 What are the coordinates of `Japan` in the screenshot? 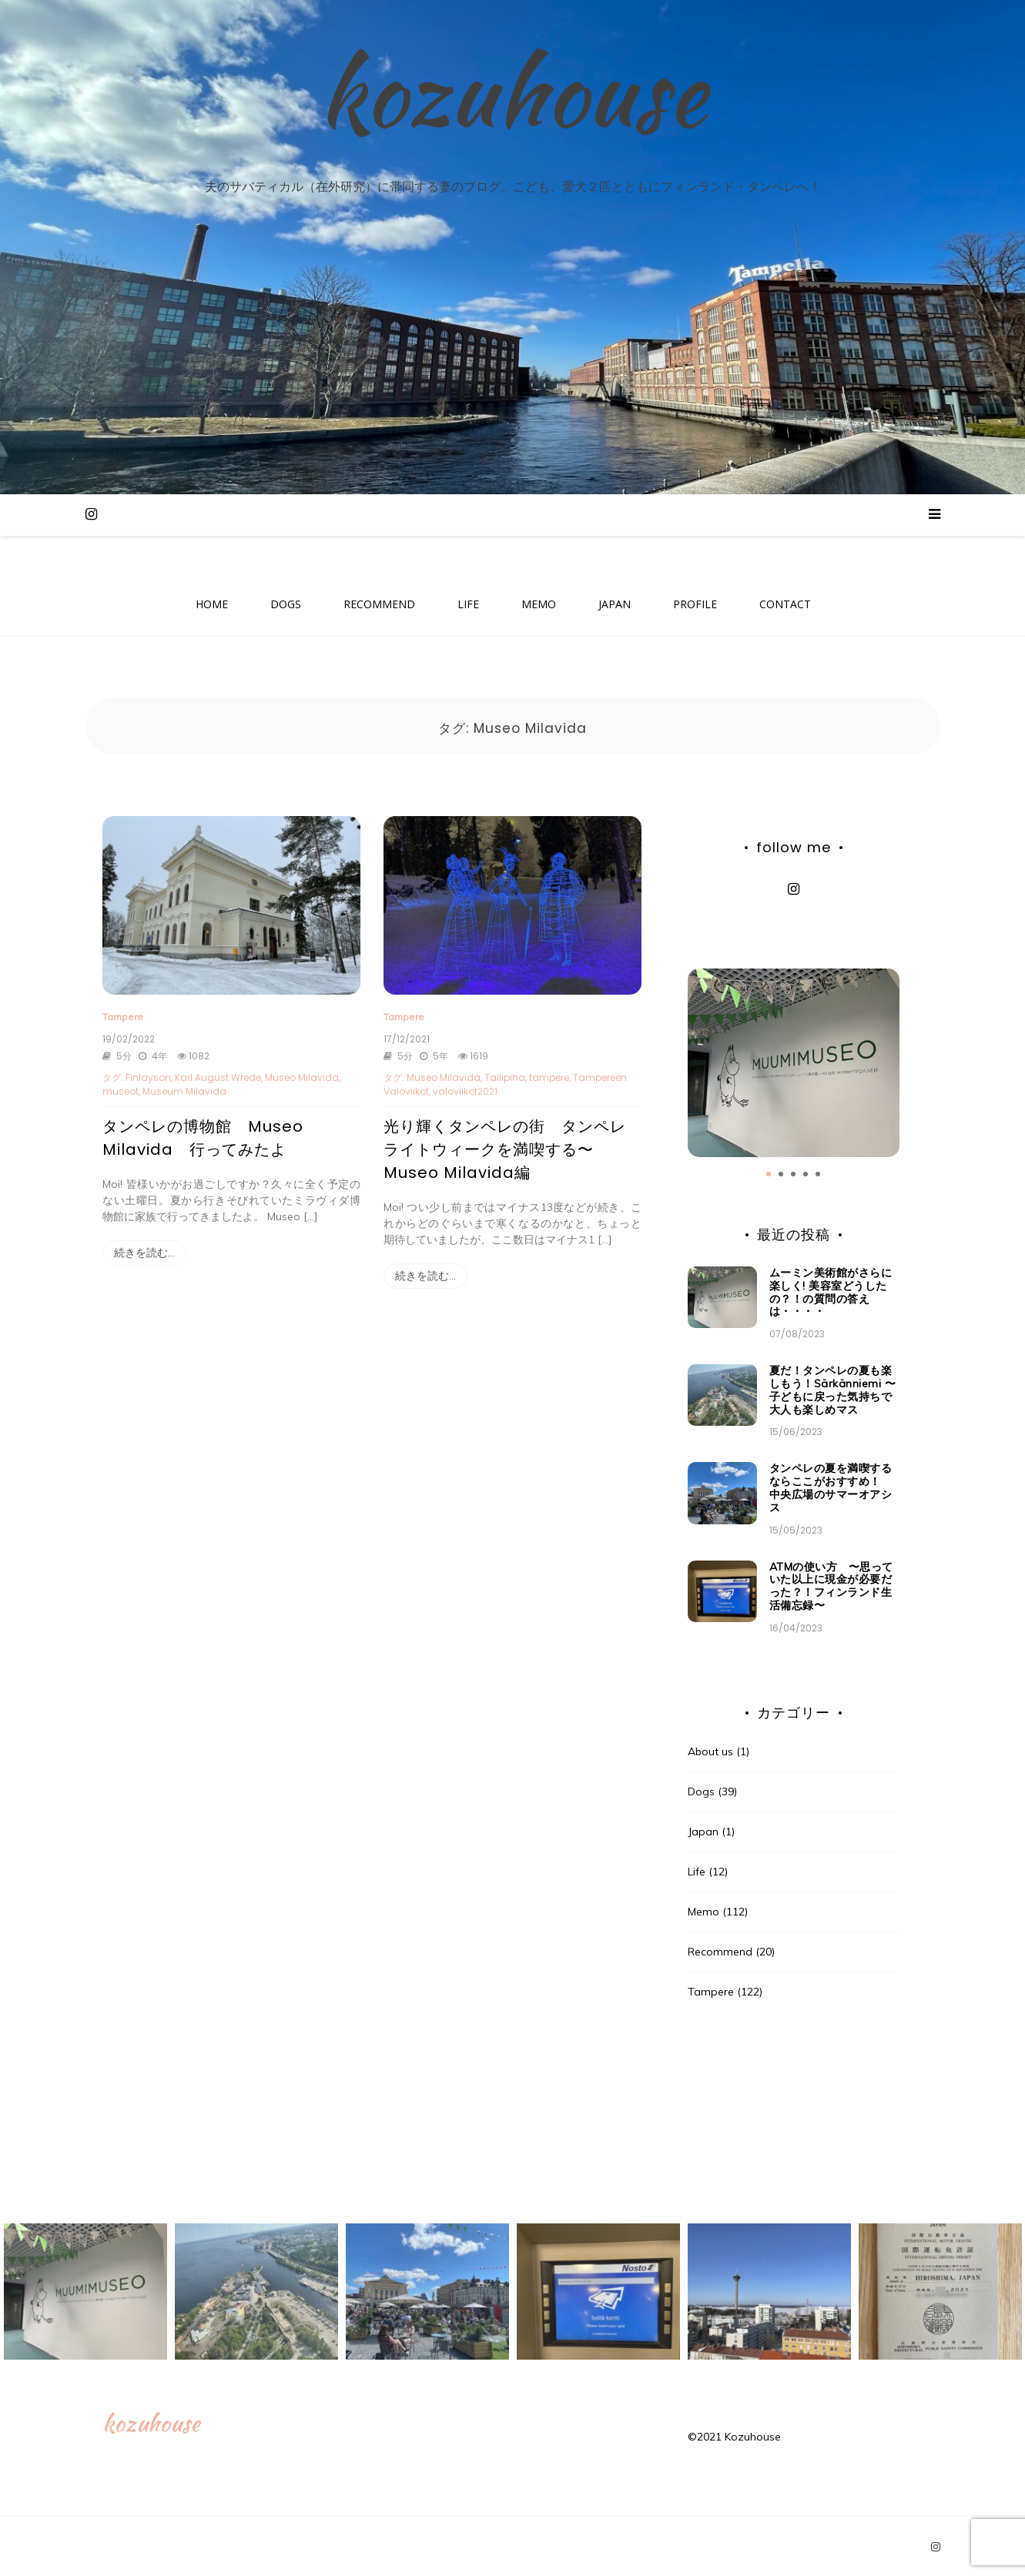 It's located at (703, 1829).